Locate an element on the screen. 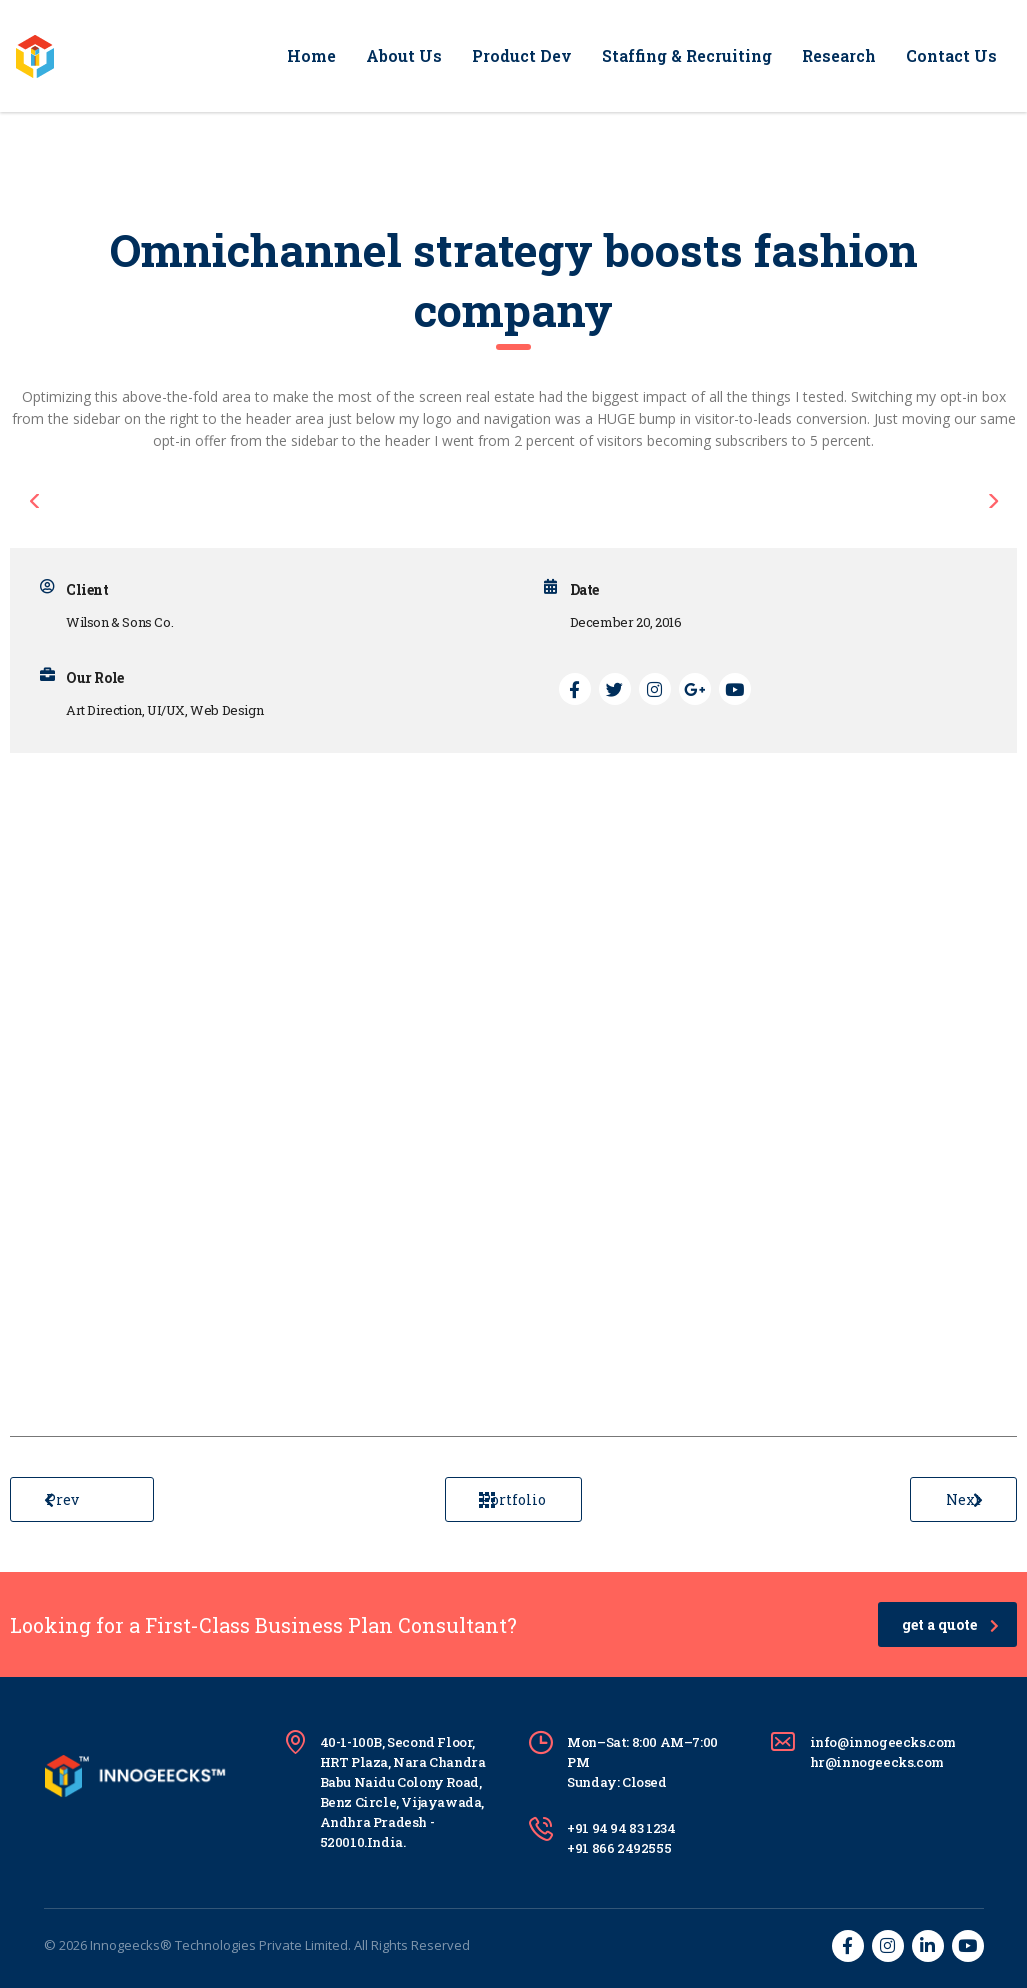 The image size is (1027, 1988). Contact Us is located at coordinates (951, 55).